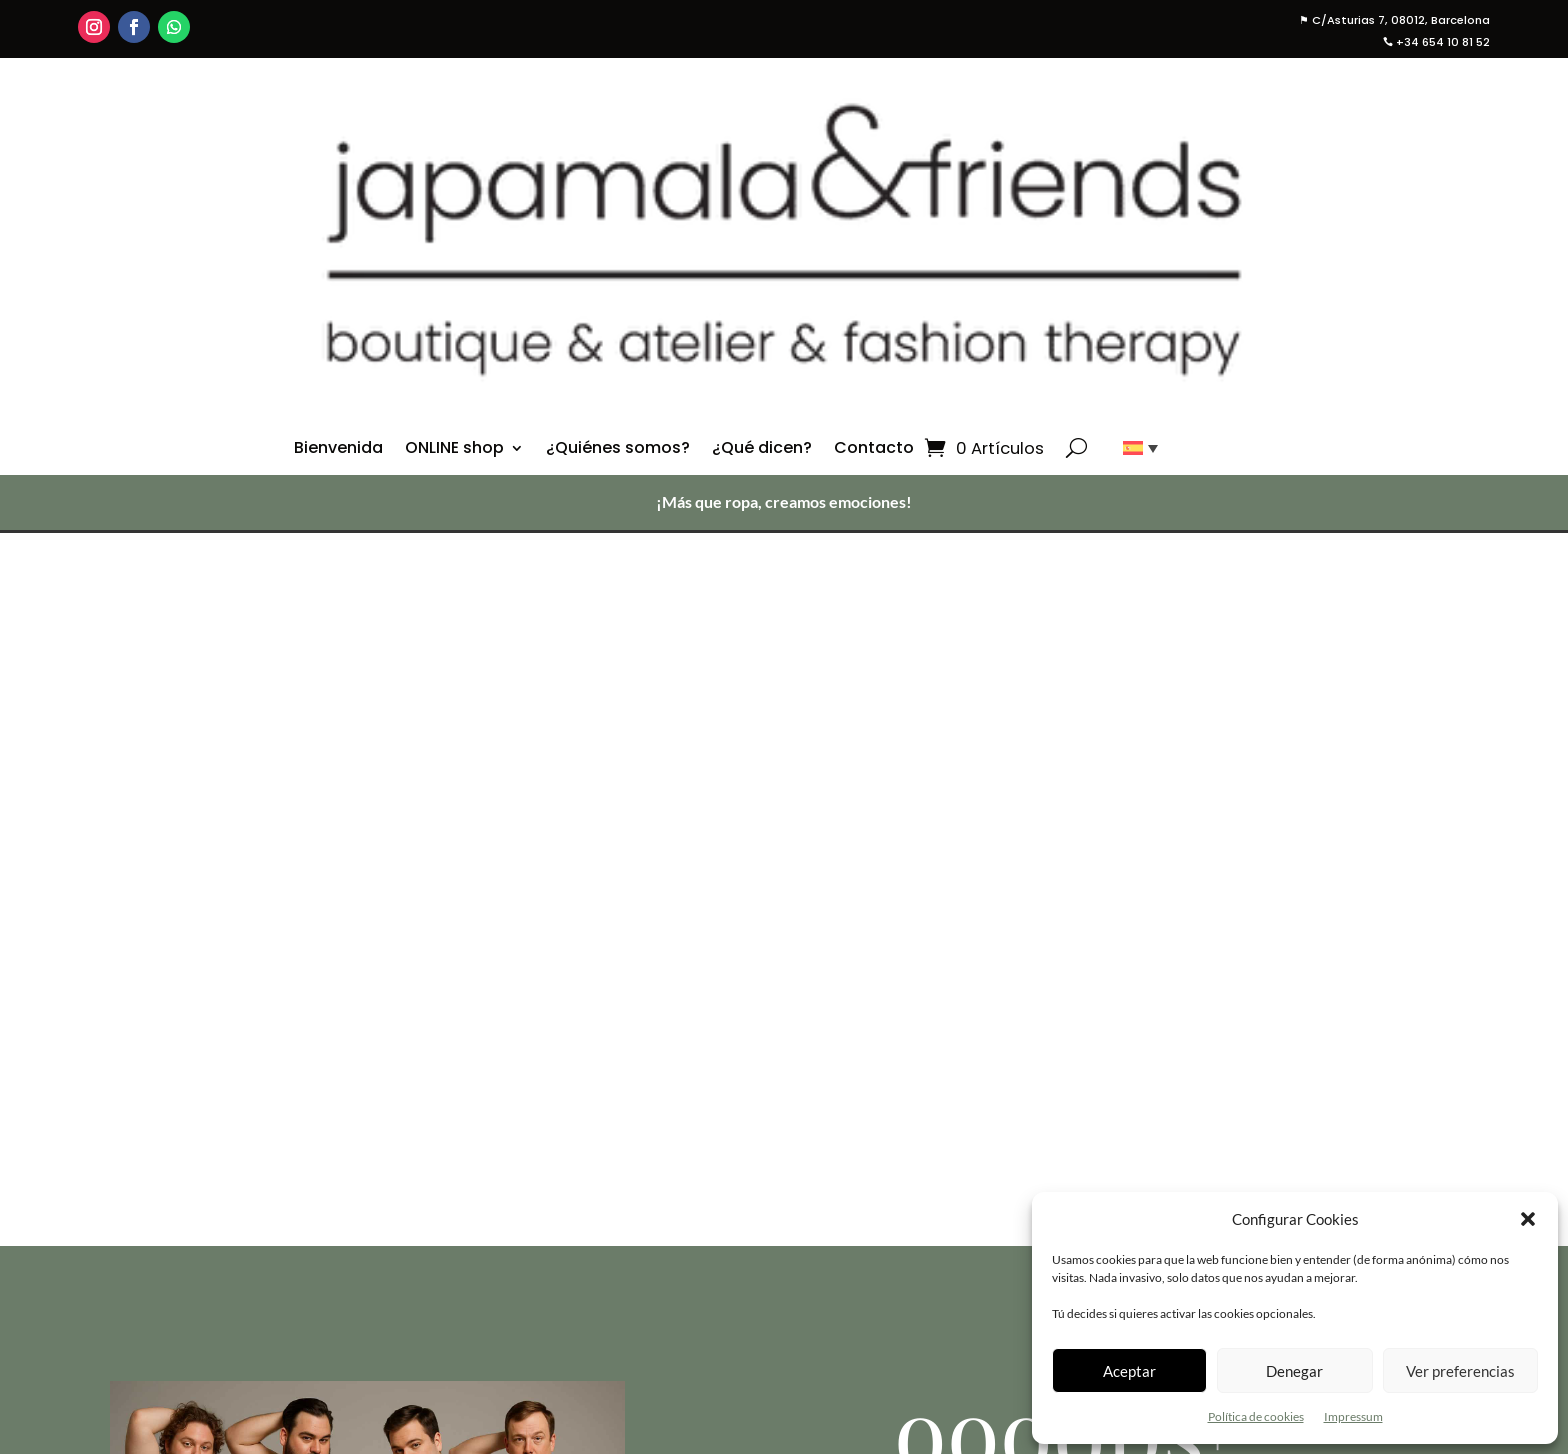 Image resolution: width=1568 pixels, height=1454 pixels. I want to click on Aceptar, so click(1129, 1371).